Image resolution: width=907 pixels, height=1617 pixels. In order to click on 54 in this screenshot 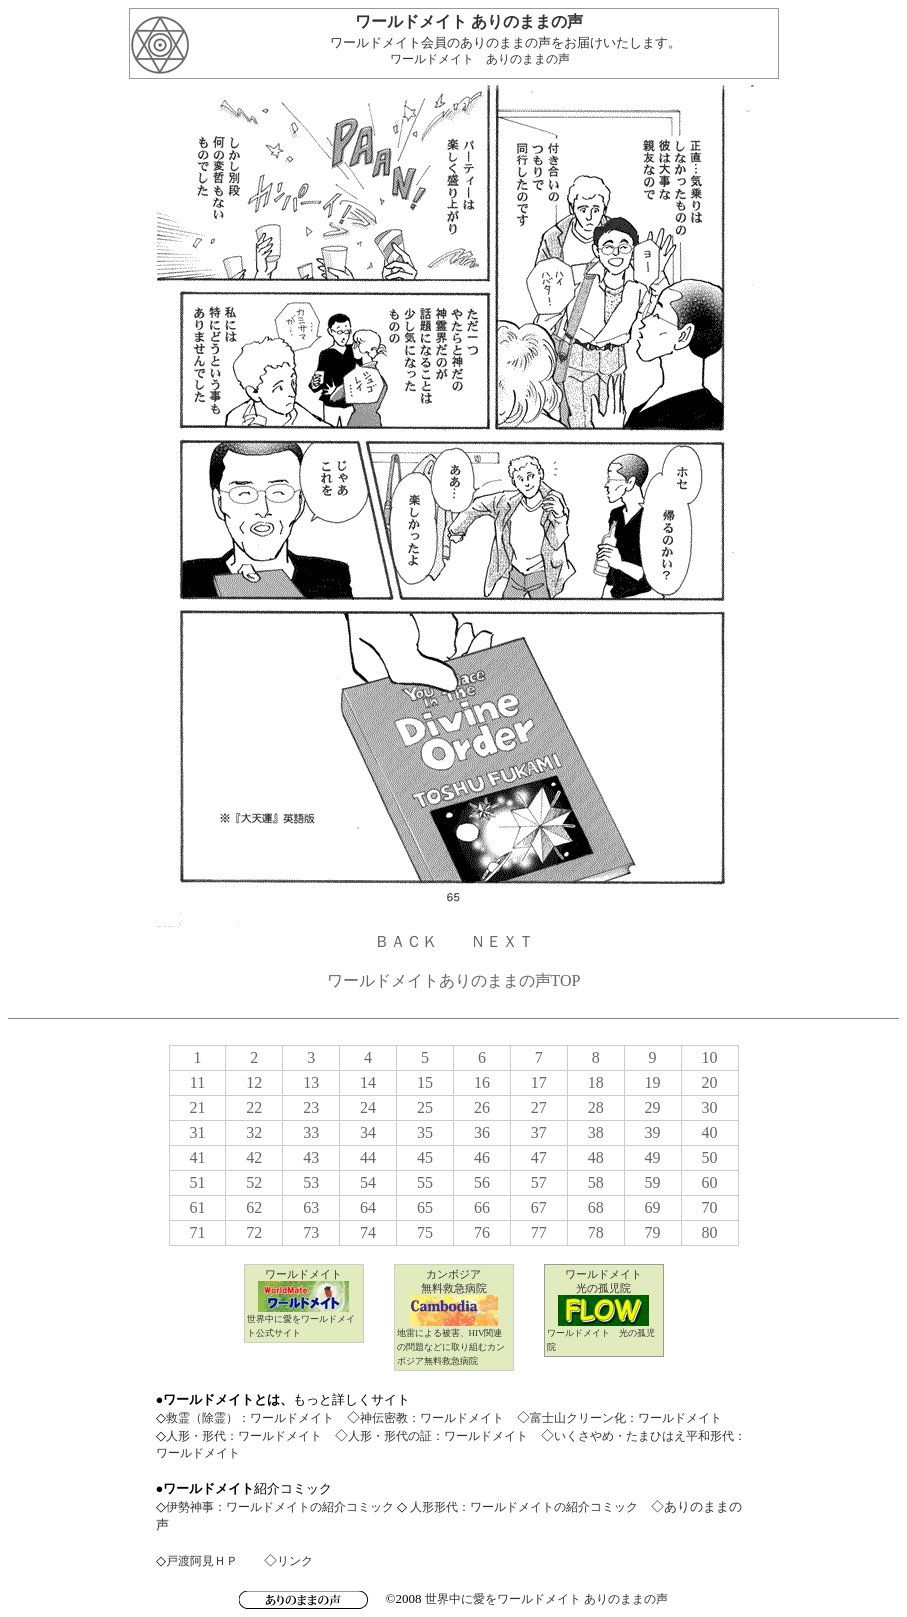, I will do `click(368, 1182)`.